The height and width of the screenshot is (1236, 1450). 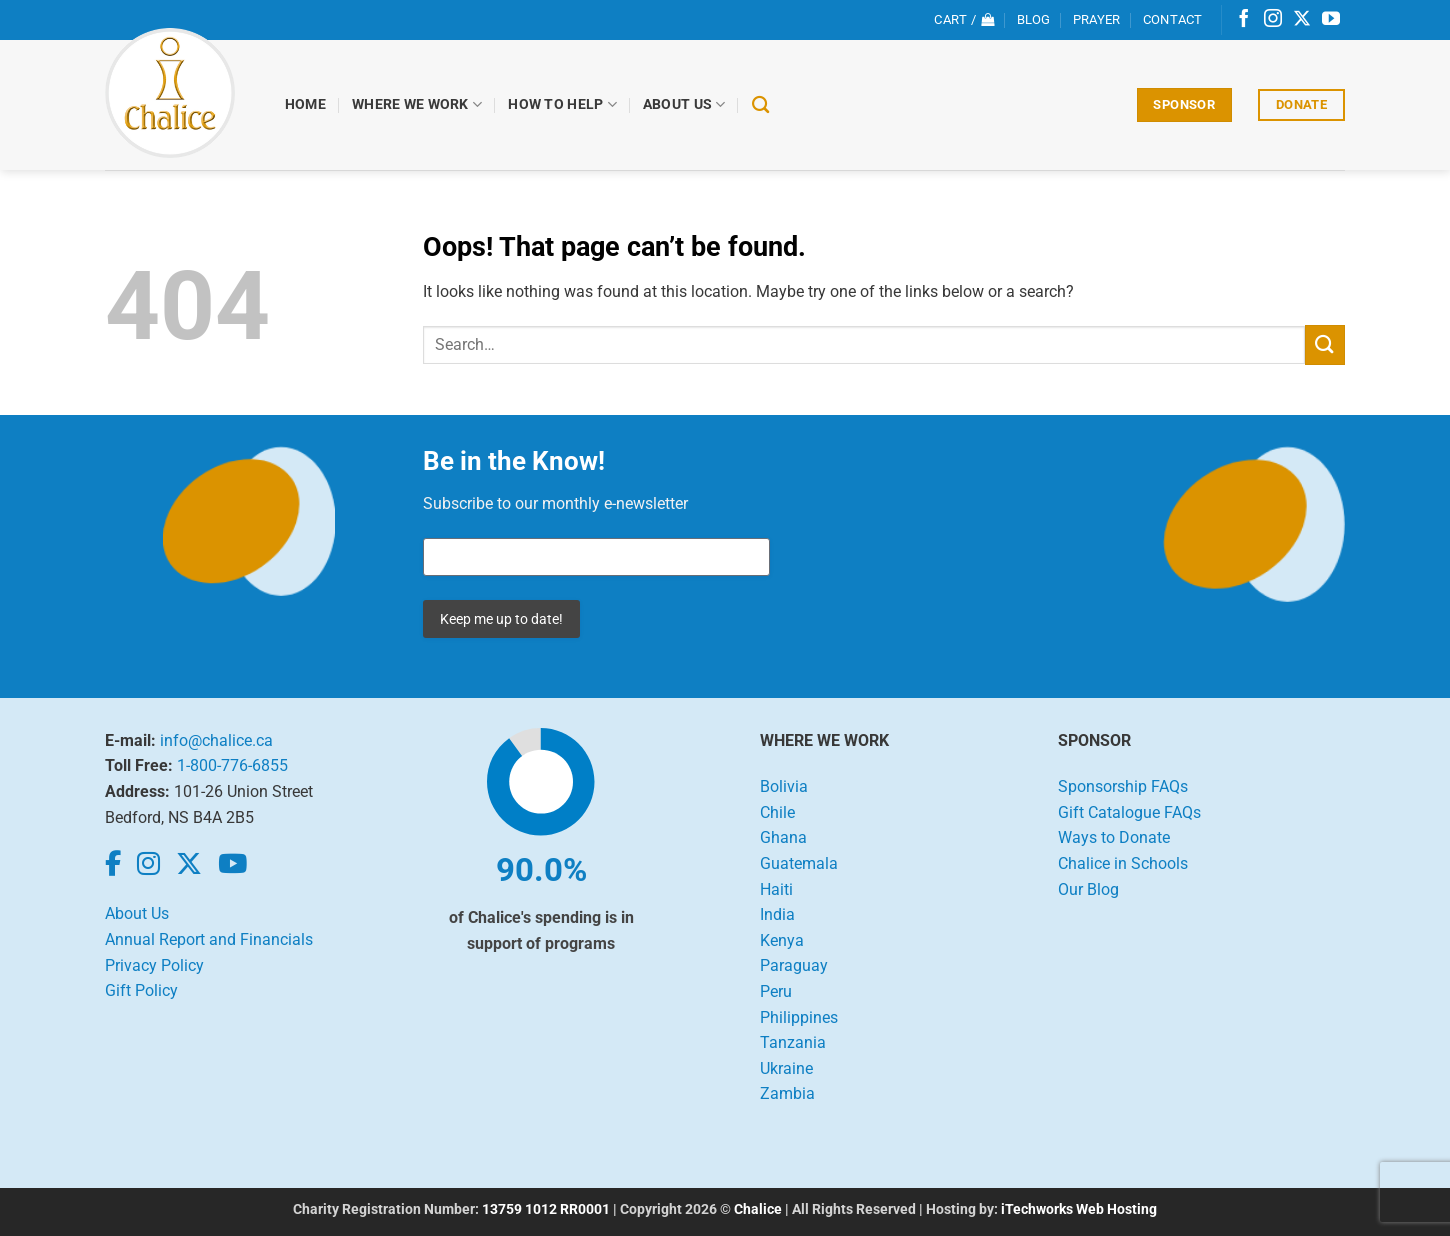 I want to click on Home, so click(x=305, y=104).